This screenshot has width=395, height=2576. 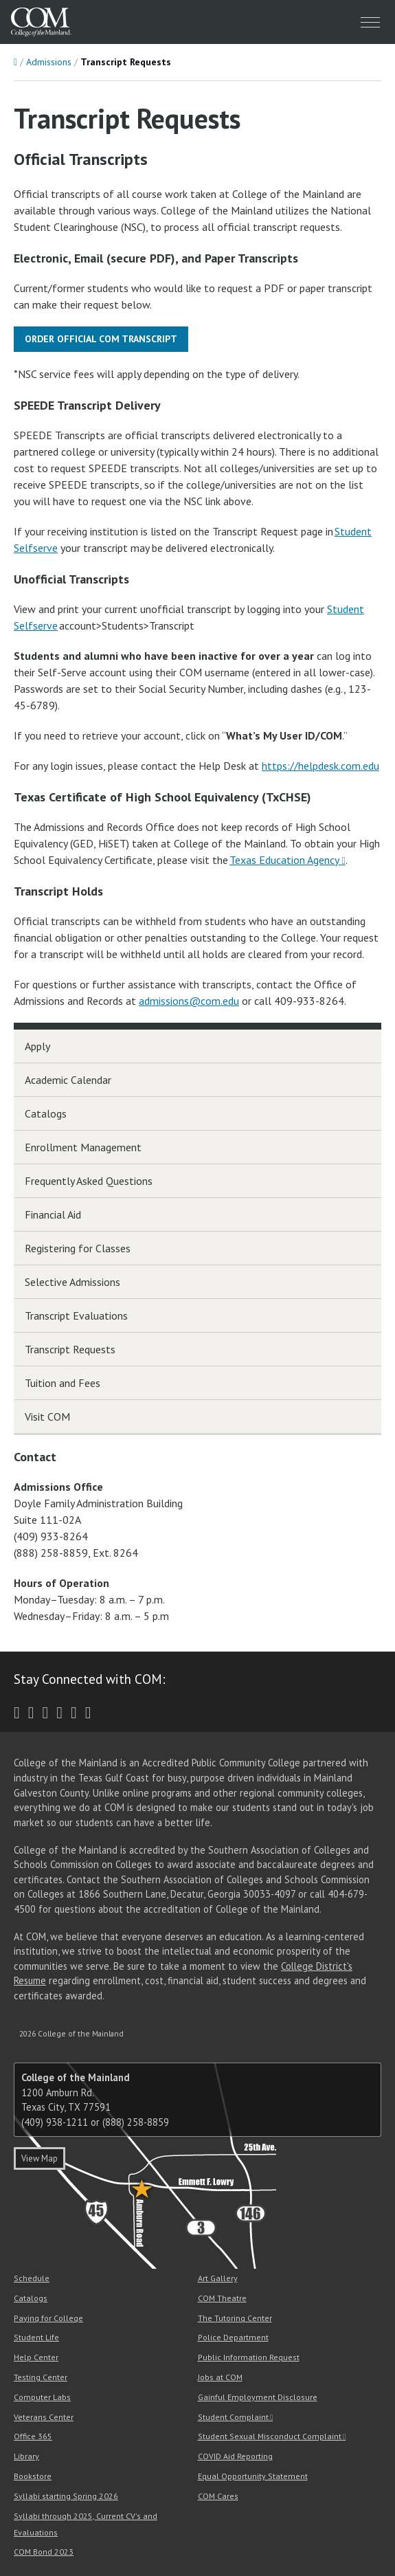 I want to click on Transcript Evaluations, so click(x=76, y=1315).